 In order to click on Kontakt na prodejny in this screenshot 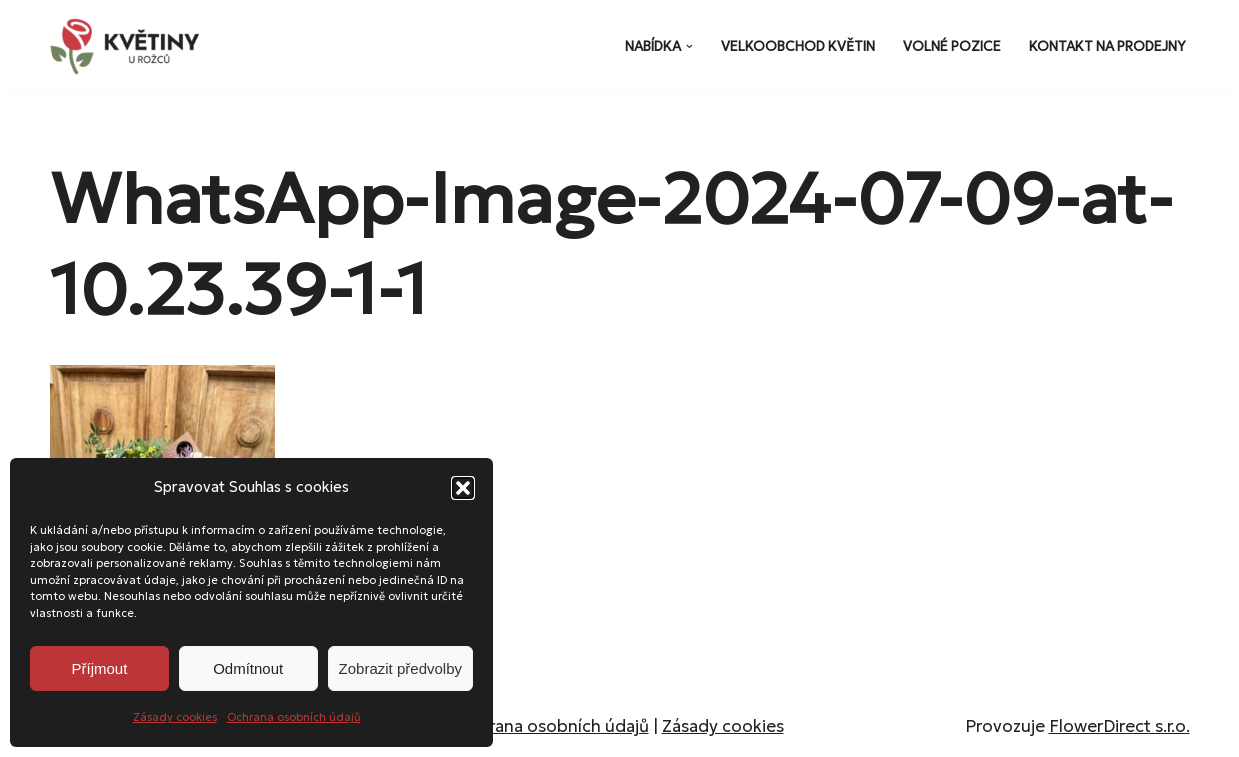, I will do `click(1107, 46)`.